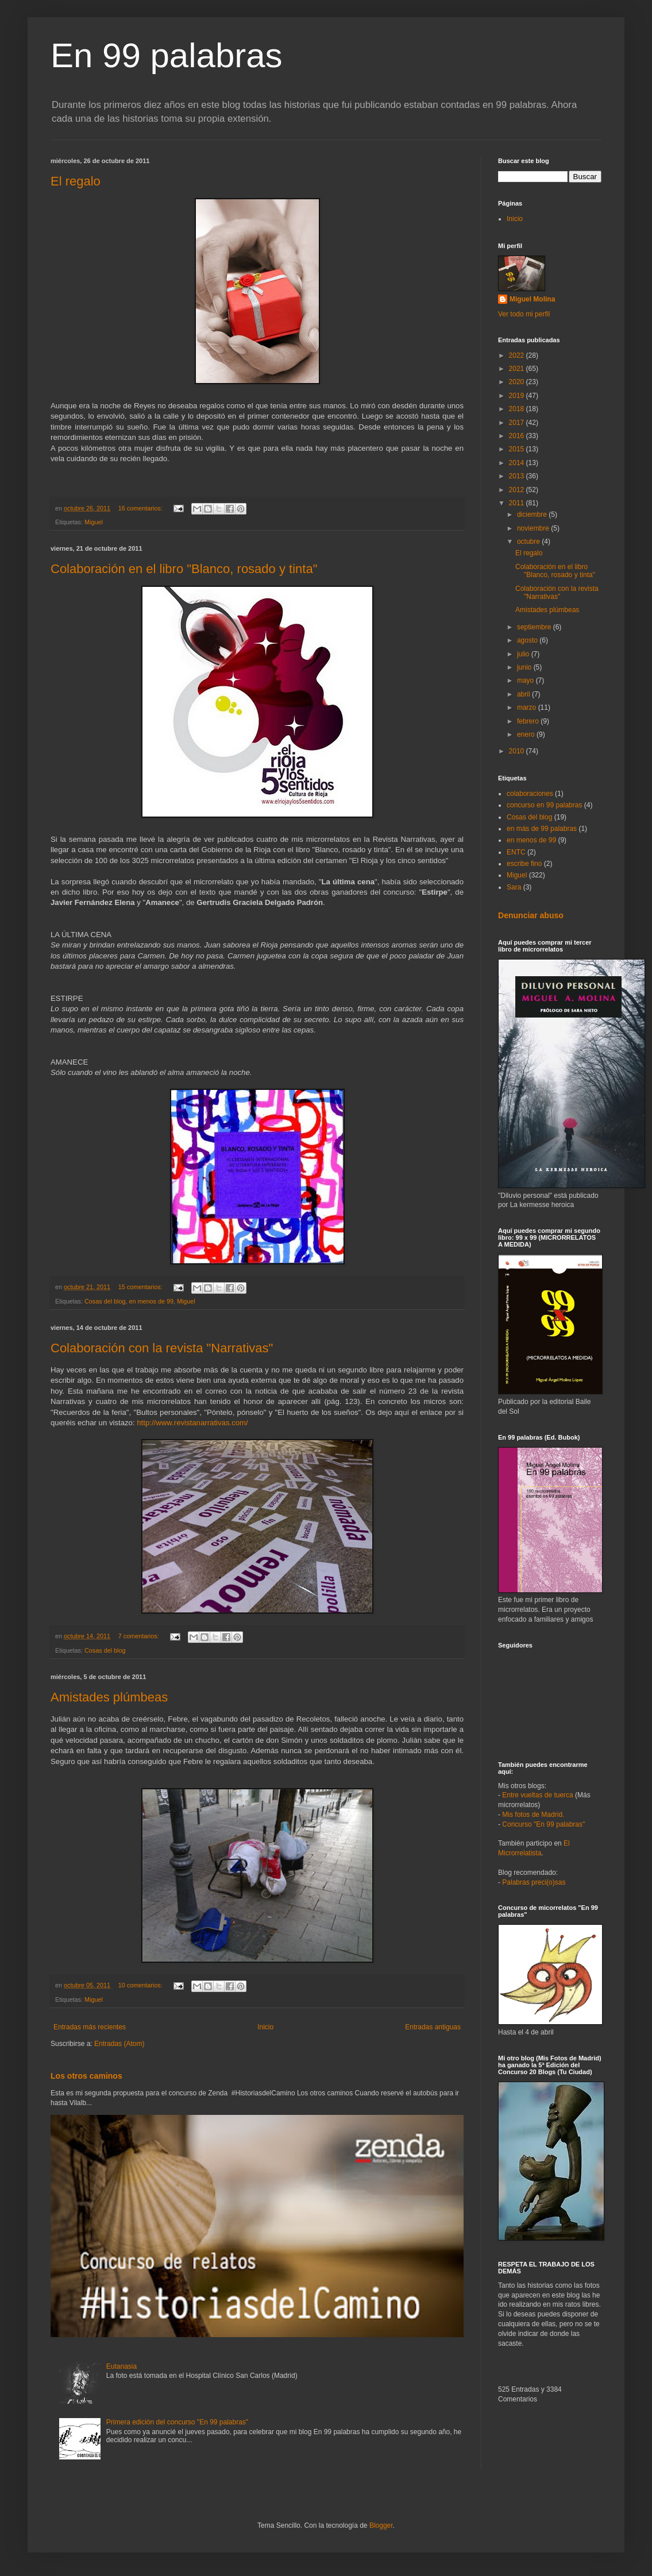 The height and width of the screenshot is (2576, 652). Describe the element at coordinates (524, 694) in the screenshot. I see `abril` at that location.